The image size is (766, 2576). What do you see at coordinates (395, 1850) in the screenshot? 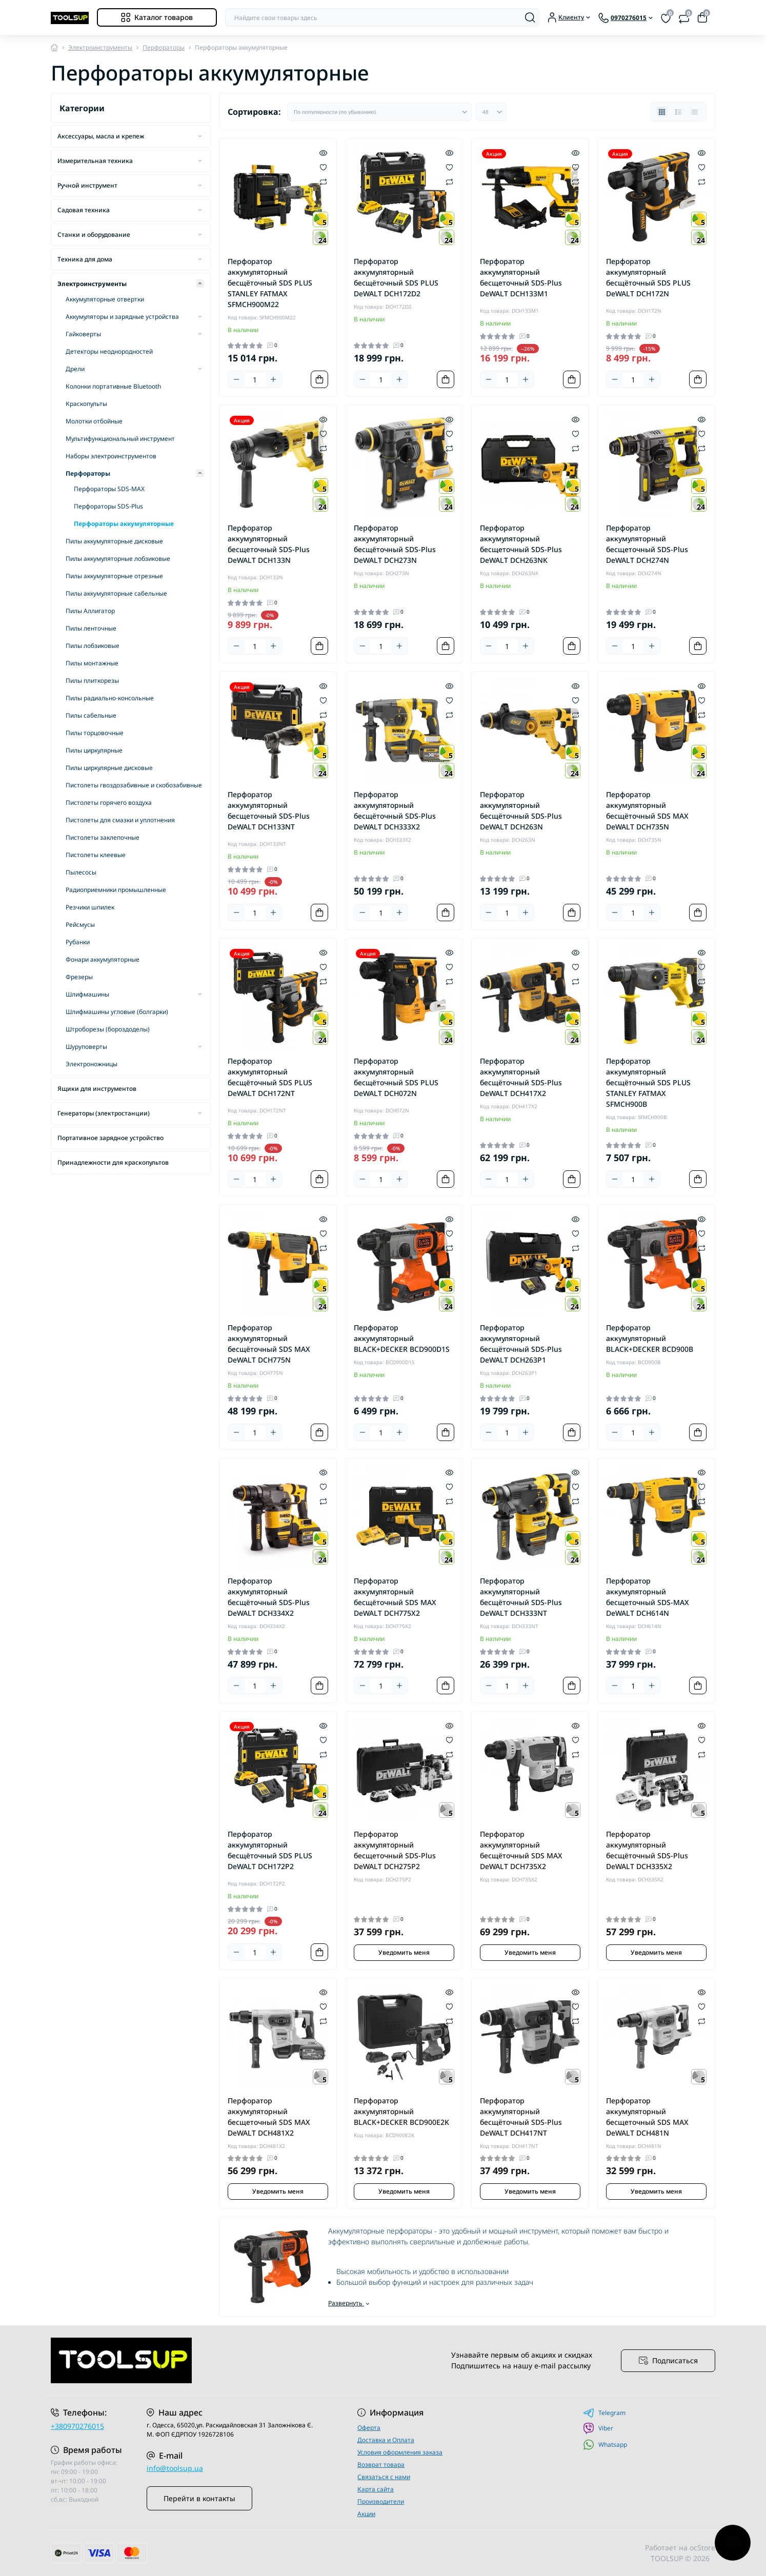
I see `Перфоратор аккумуляторный бесщеточный SDS-Plus DeWALT DCH275P2` at bounding box center [395, 1850].